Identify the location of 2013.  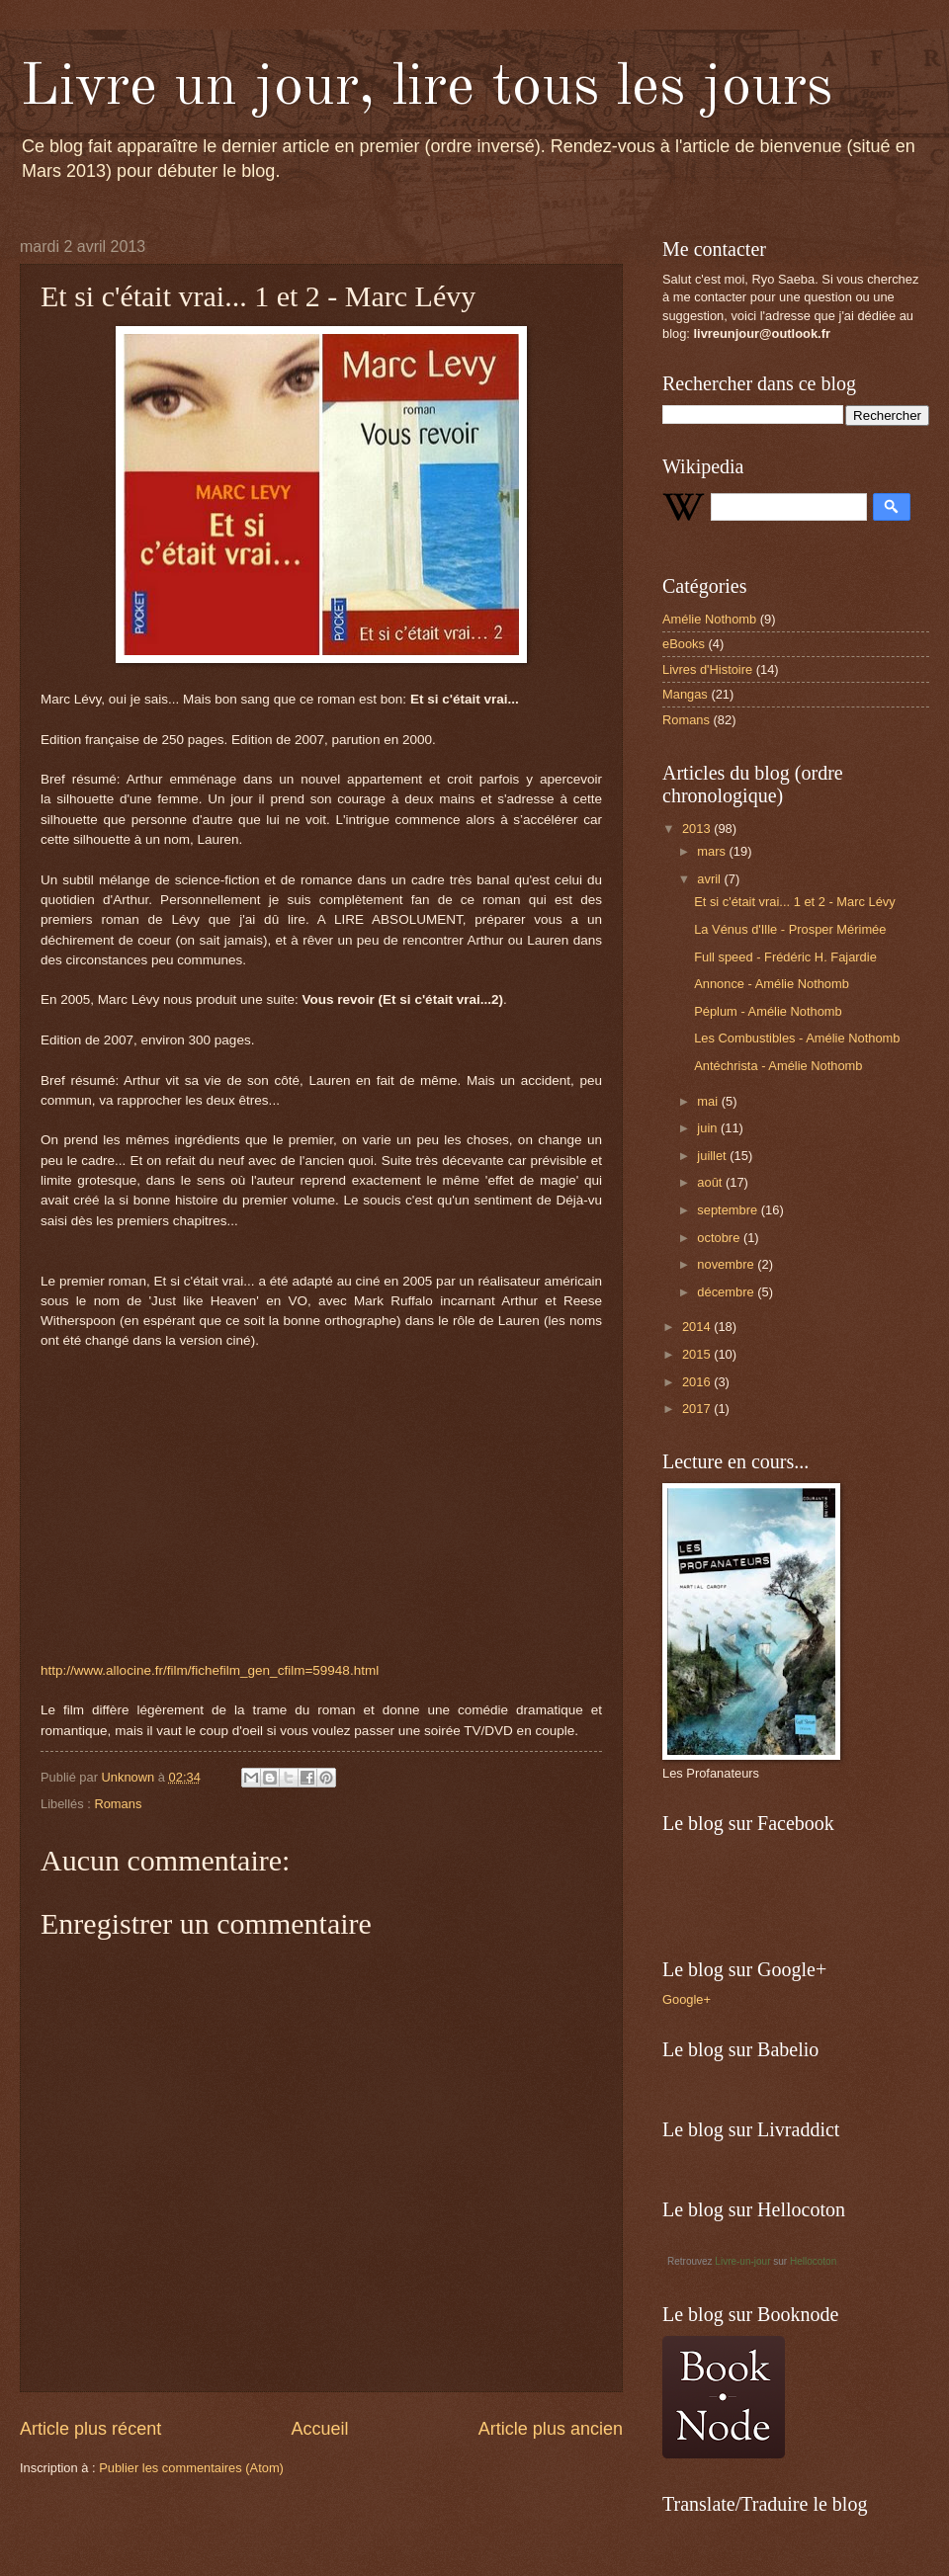
(698, 828).